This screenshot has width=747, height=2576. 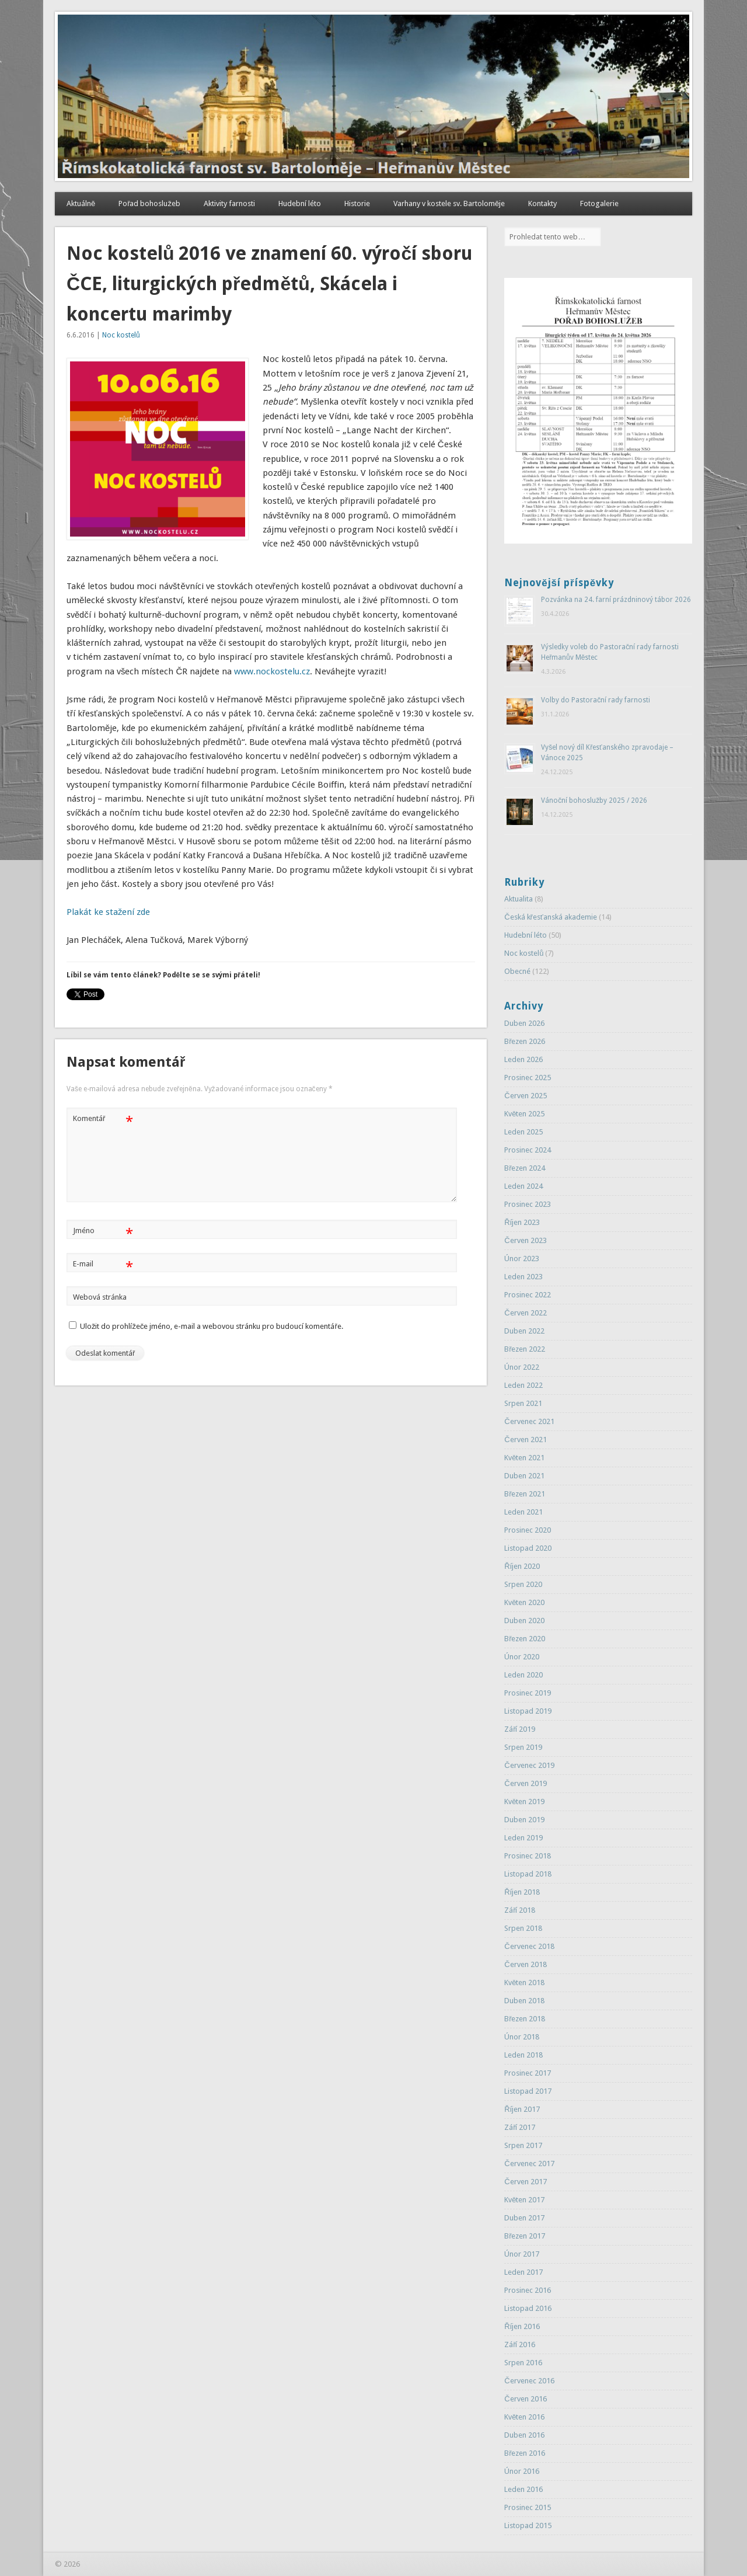 I want to click on Hudební léto, so click(x=299, y=203).